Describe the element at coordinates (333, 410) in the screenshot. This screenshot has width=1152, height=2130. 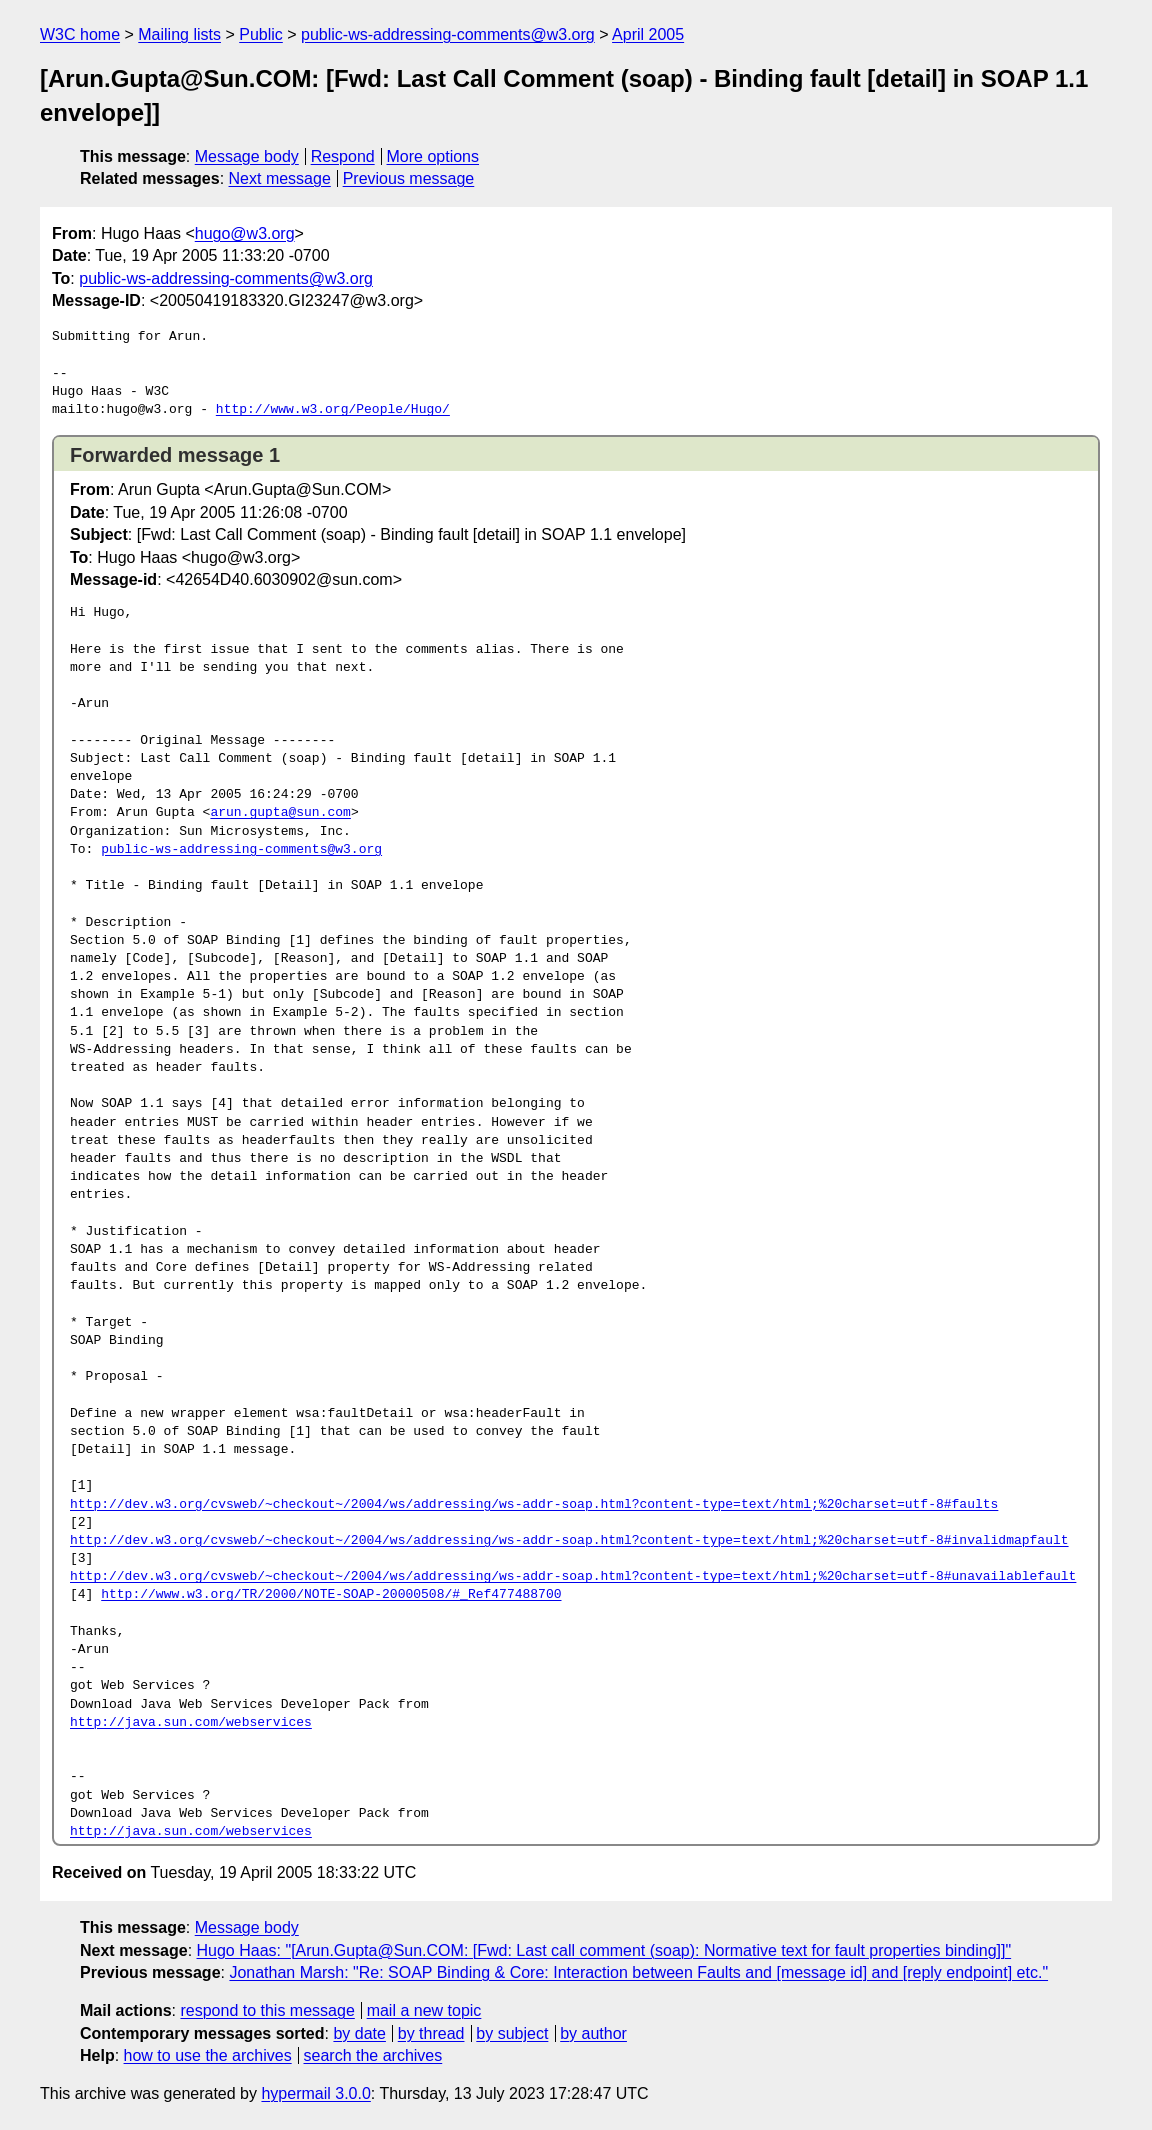
I see `http://www.w3.org/People/Hugo/` at that location.